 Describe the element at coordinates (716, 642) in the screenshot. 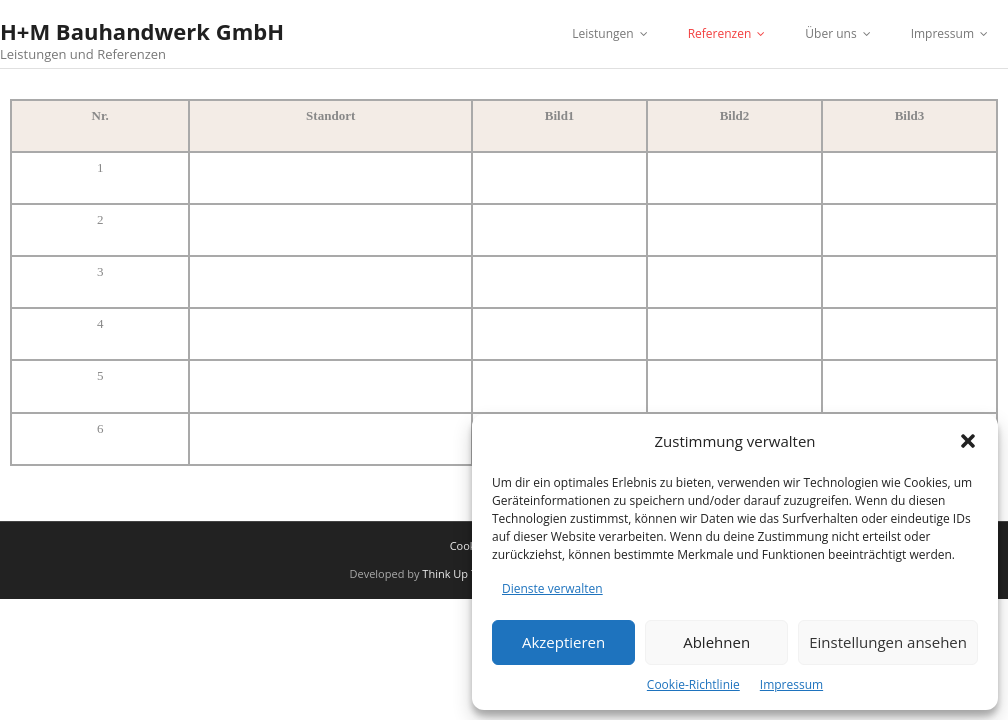

I see `Ablehnen` at that location.